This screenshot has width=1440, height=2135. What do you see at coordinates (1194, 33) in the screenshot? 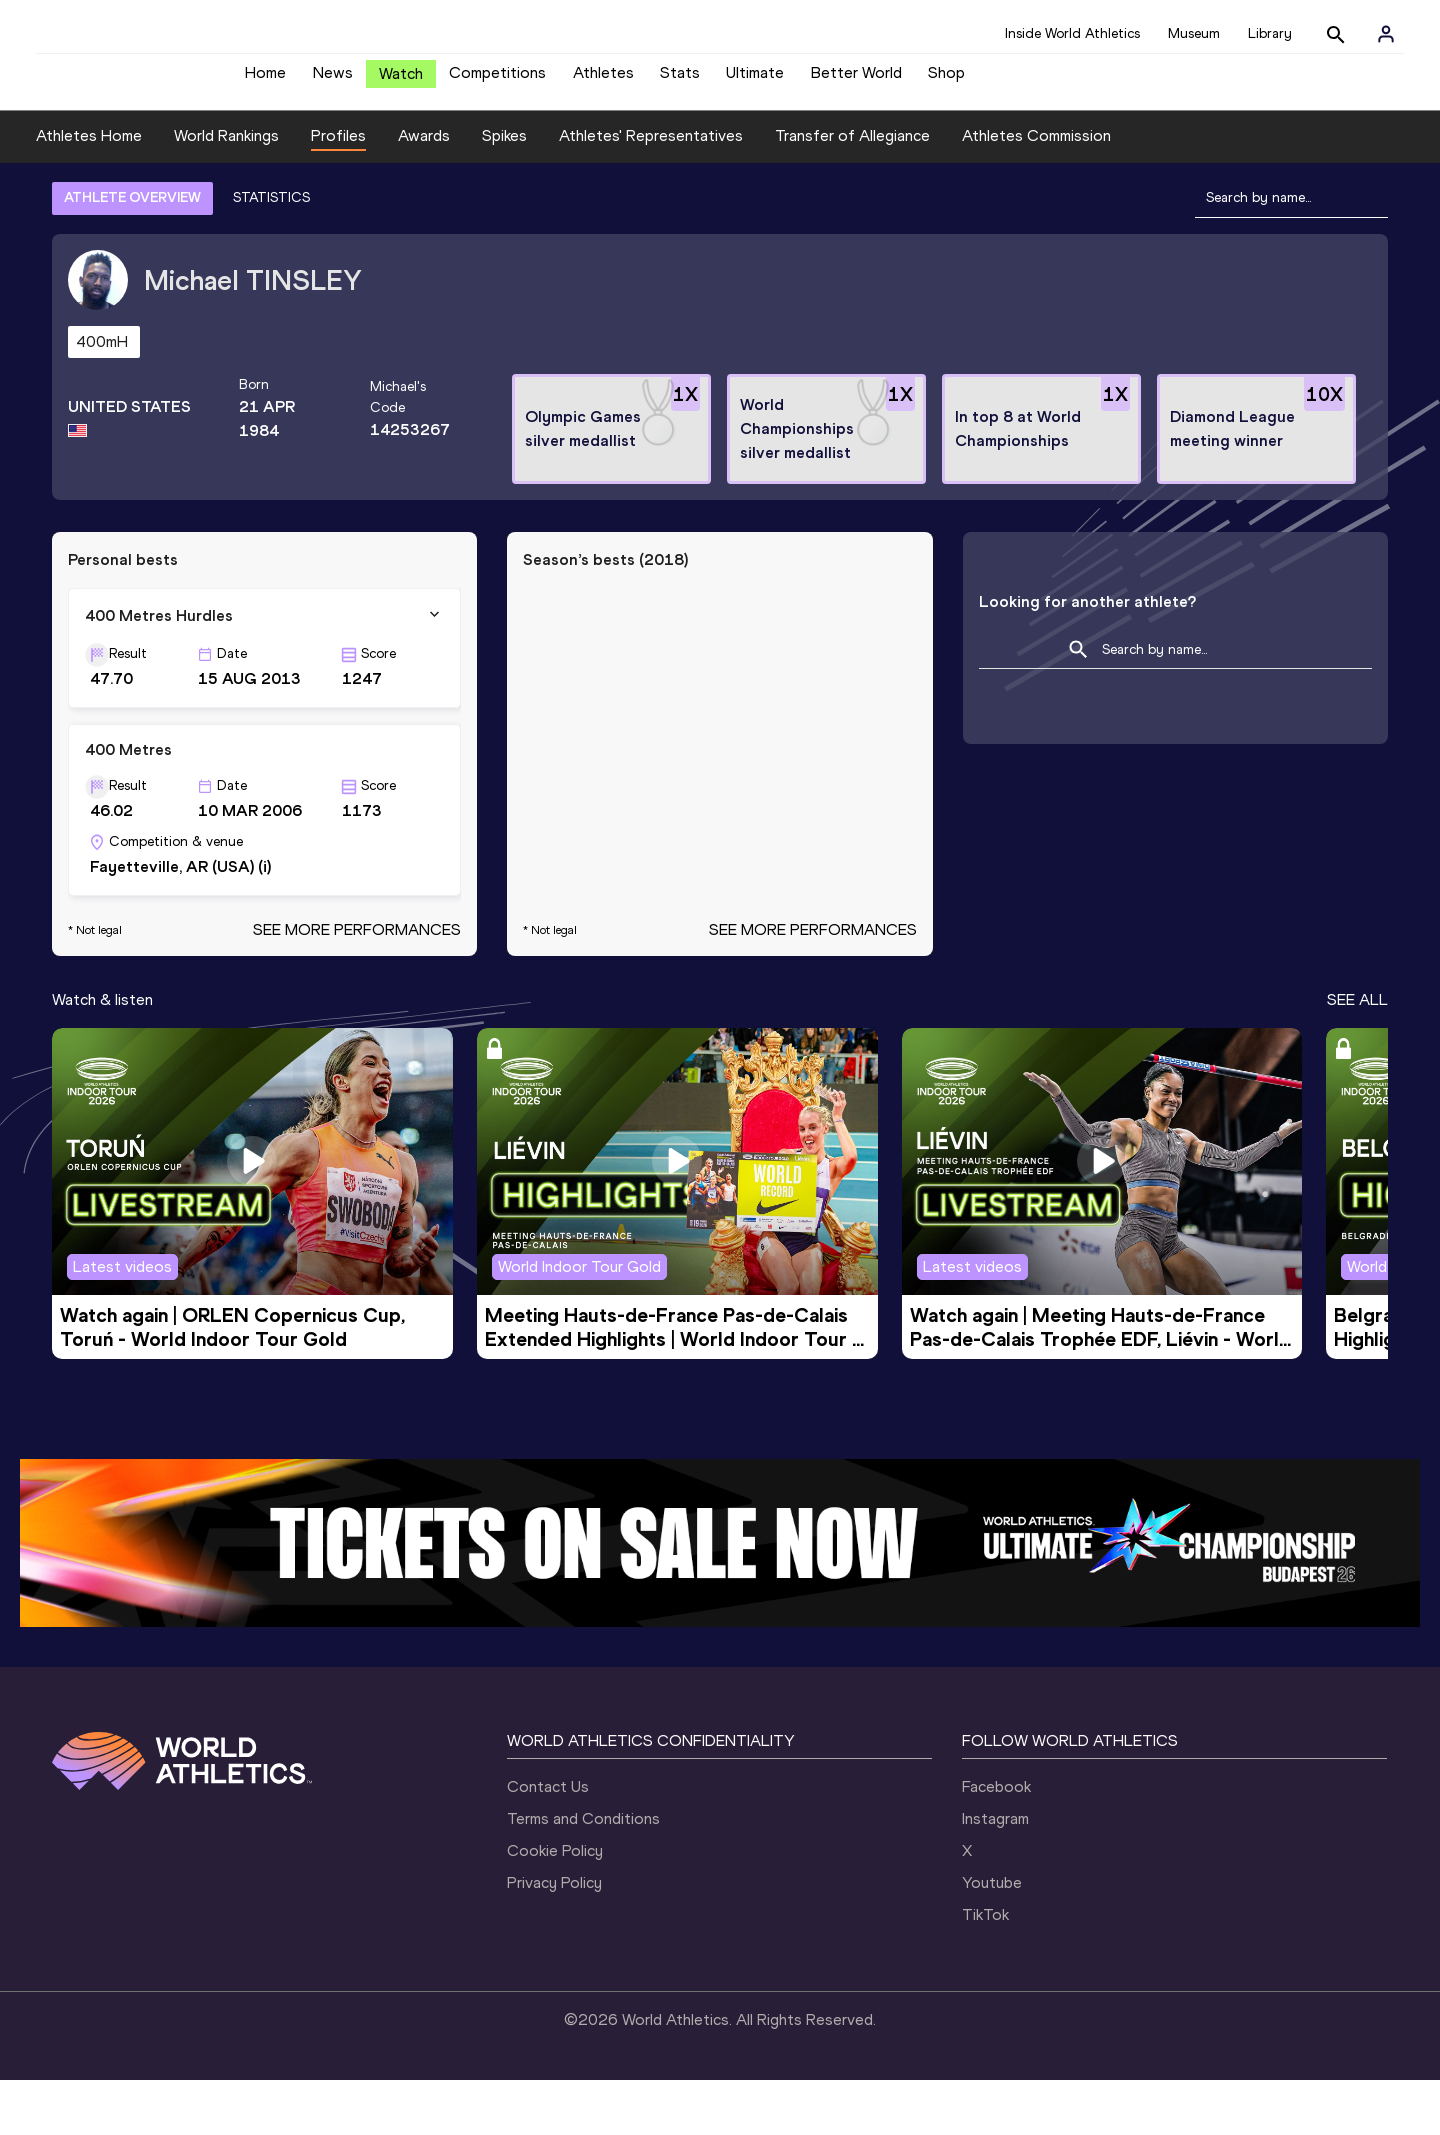
I see `Museum` at bounding box center [1194, 33].